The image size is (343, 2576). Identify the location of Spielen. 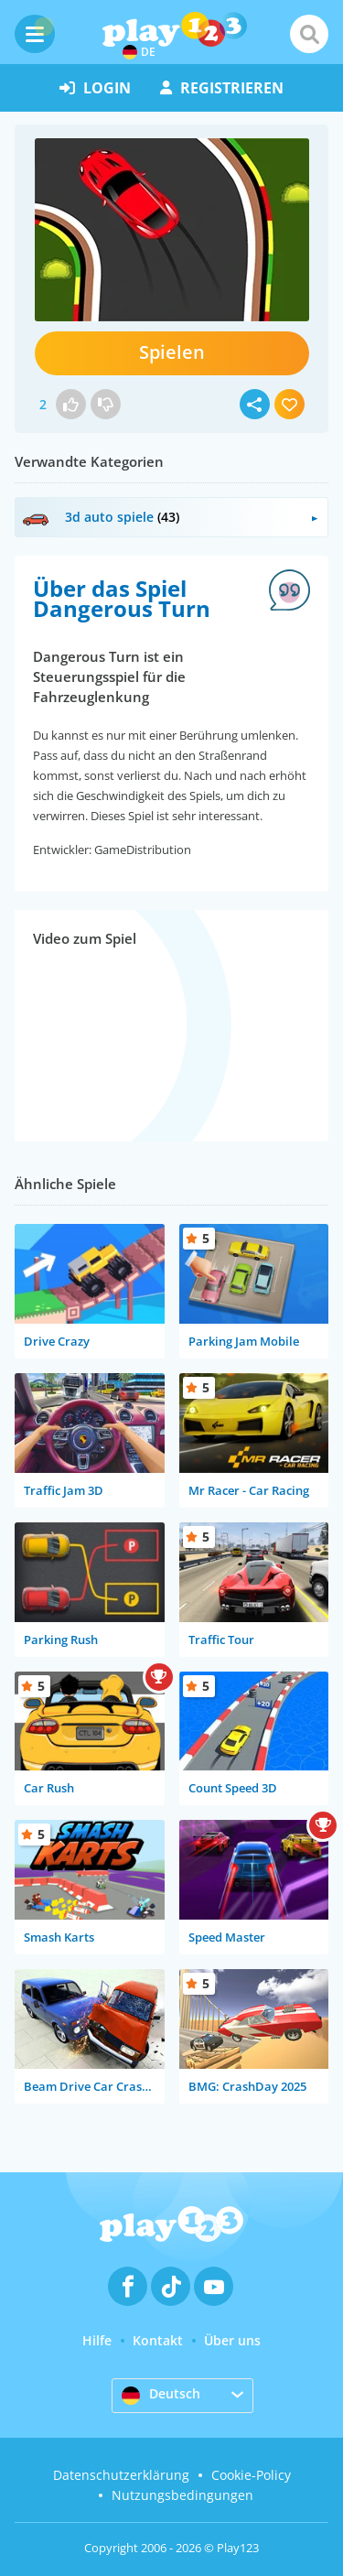
(172, 352).